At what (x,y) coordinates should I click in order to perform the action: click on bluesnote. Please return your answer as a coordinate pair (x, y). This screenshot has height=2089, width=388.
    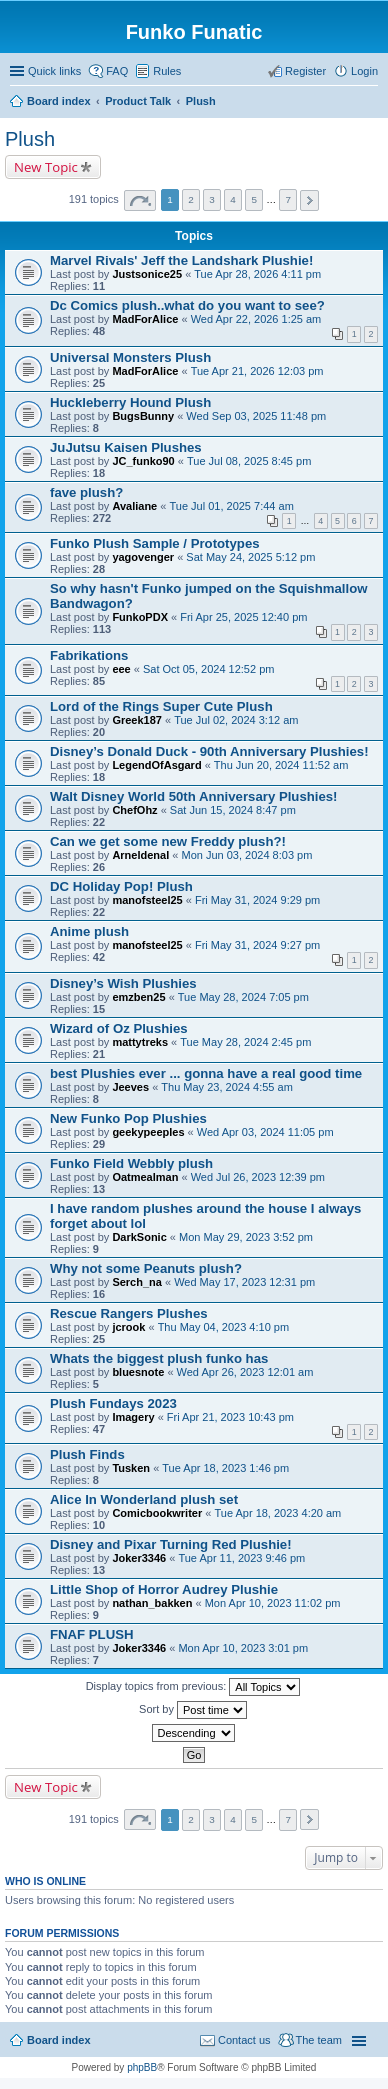
    Looking at the image, I should click on (138, 1372).